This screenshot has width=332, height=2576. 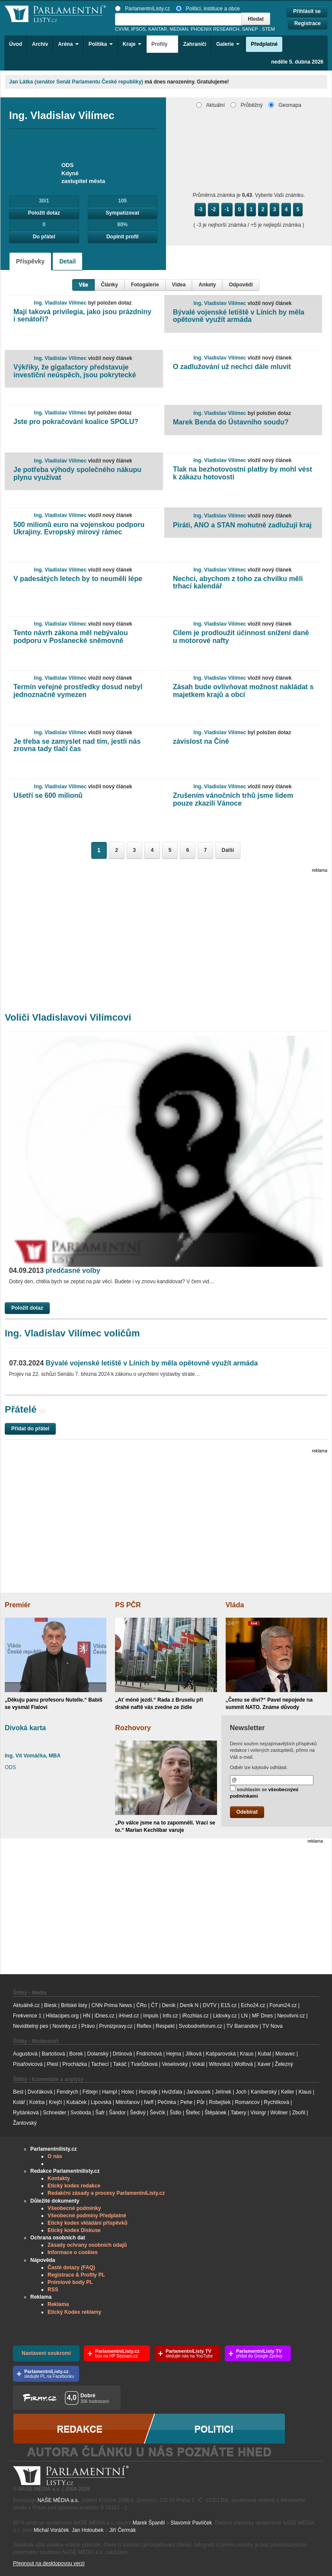 I want to click on Romancov, so click(x=247, y=2102).